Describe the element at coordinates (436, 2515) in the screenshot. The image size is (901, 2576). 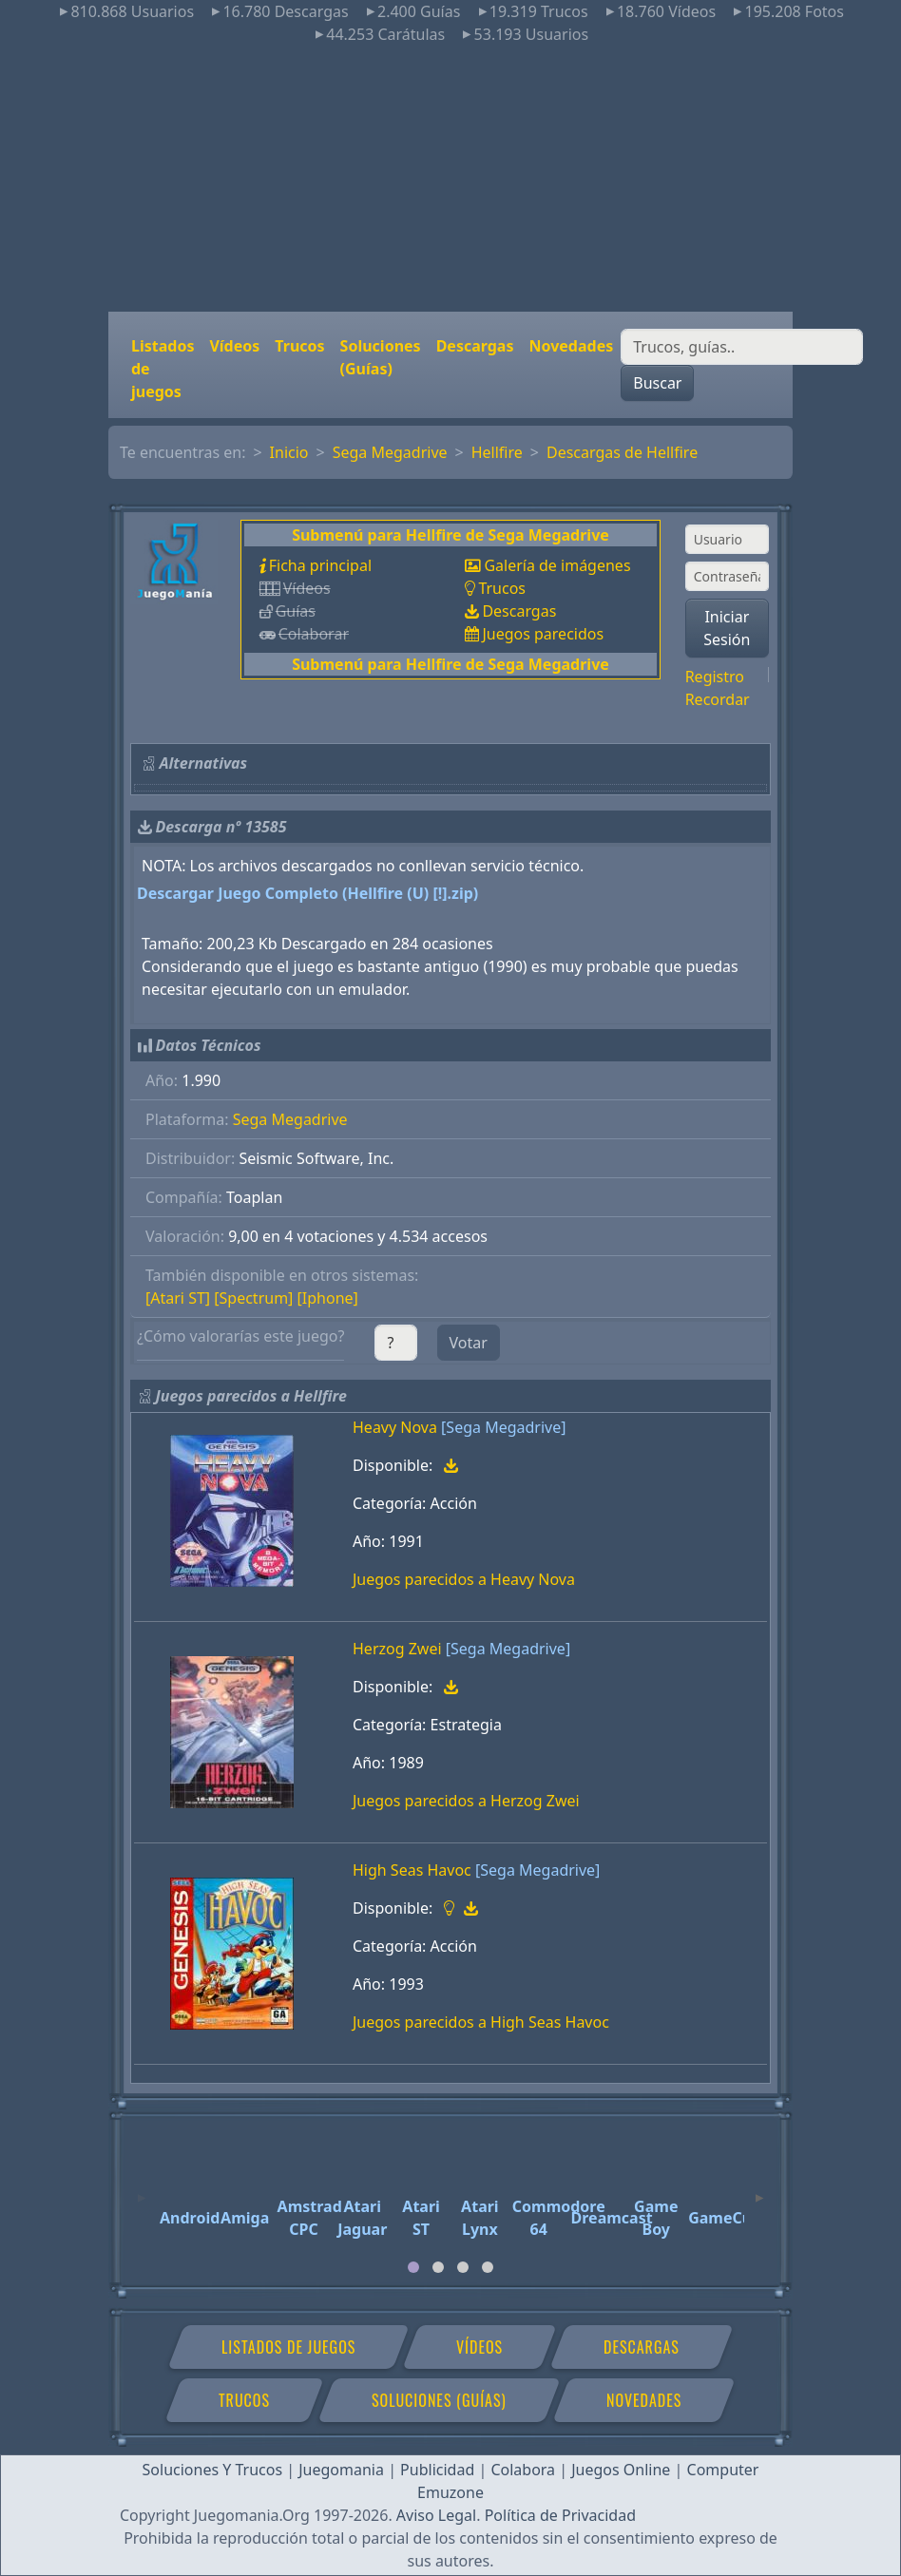
I see `Aviso Legal` at that location.